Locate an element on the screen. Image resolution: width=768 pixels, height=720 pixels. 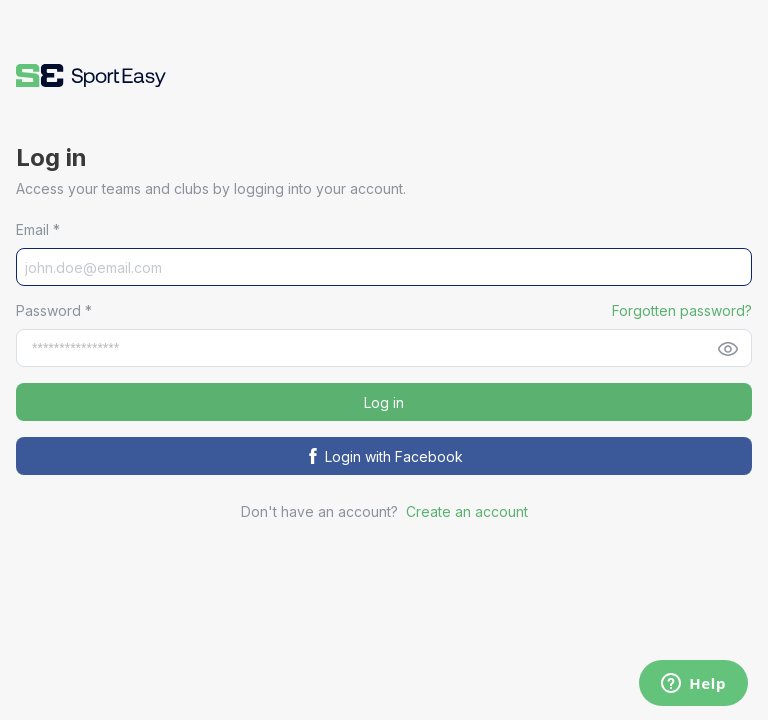
[button] is located at coordinates (91, 75).